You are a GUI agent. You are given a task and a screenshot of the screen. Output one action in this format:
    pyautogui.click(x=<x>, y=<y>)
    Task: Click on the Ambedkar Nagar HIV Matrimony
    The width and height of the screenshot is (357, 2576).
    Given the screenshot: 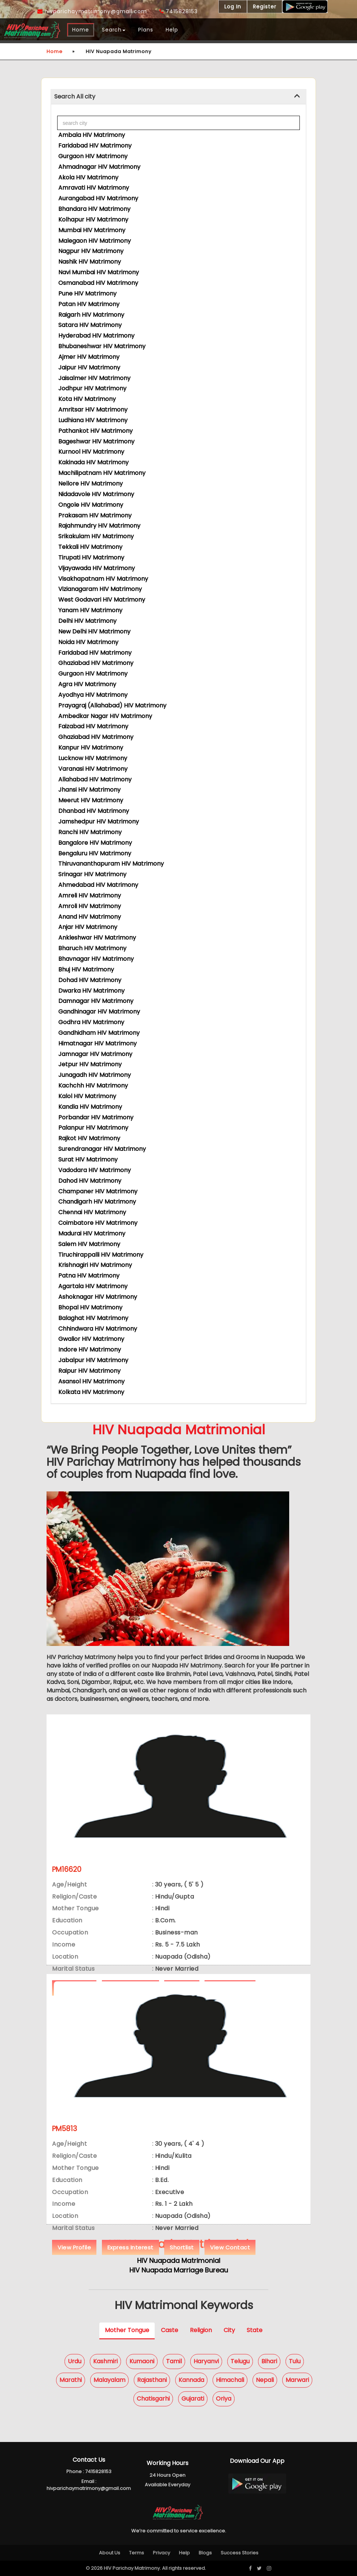 What is the action you would take?
    pyautogui.click(x=105, y=716)
    